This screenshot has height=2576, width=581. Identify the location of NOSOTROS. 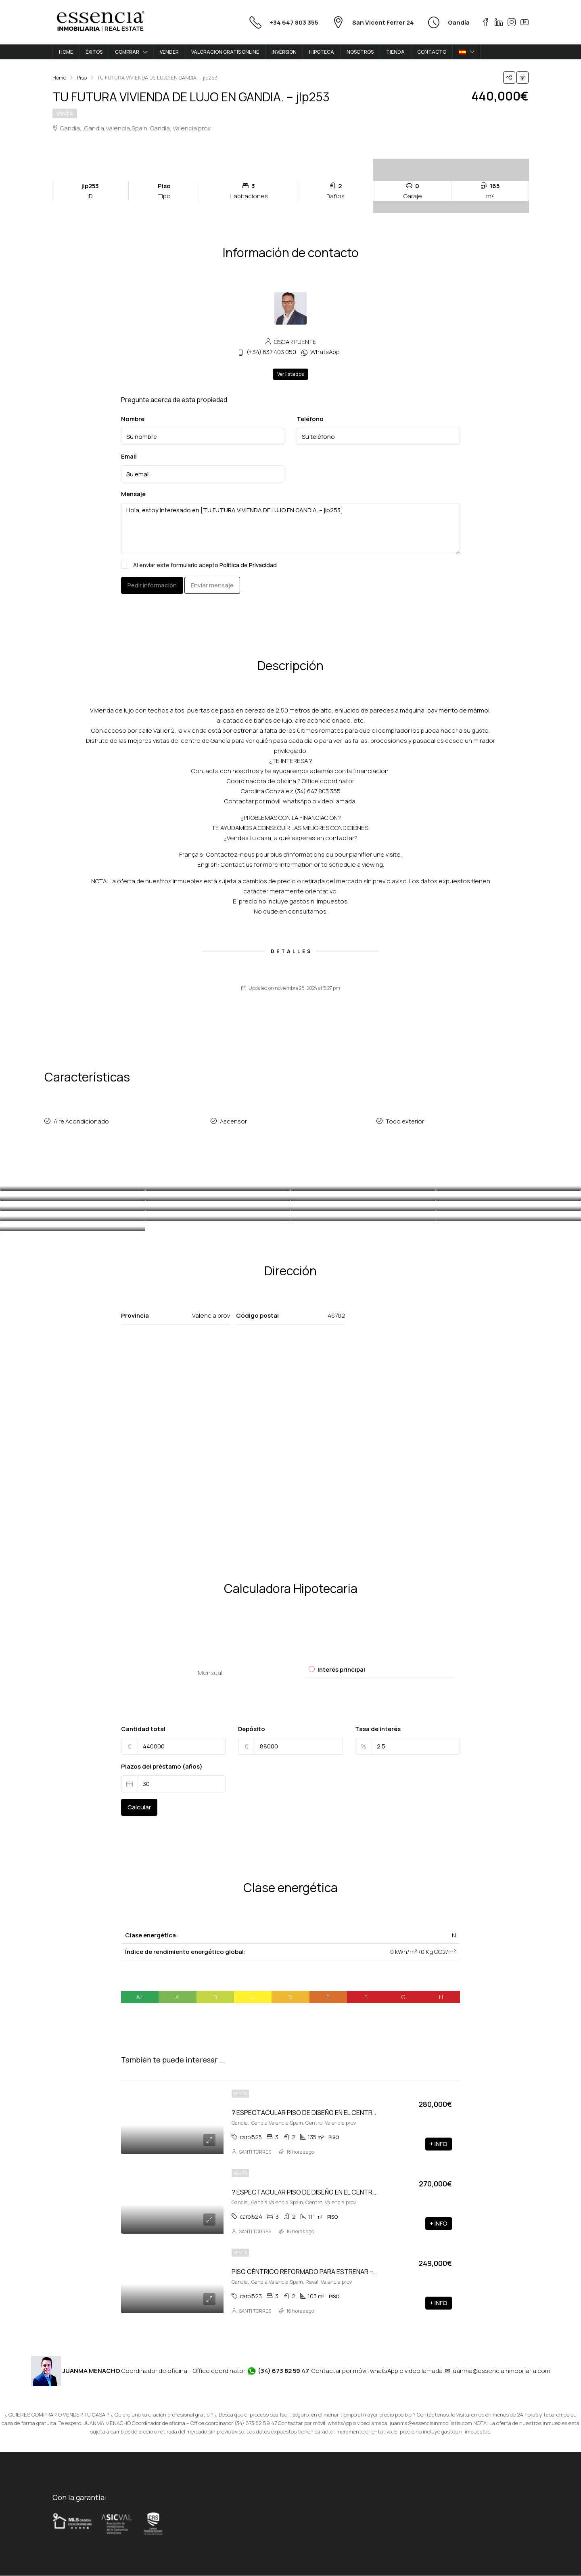
(360, 51).